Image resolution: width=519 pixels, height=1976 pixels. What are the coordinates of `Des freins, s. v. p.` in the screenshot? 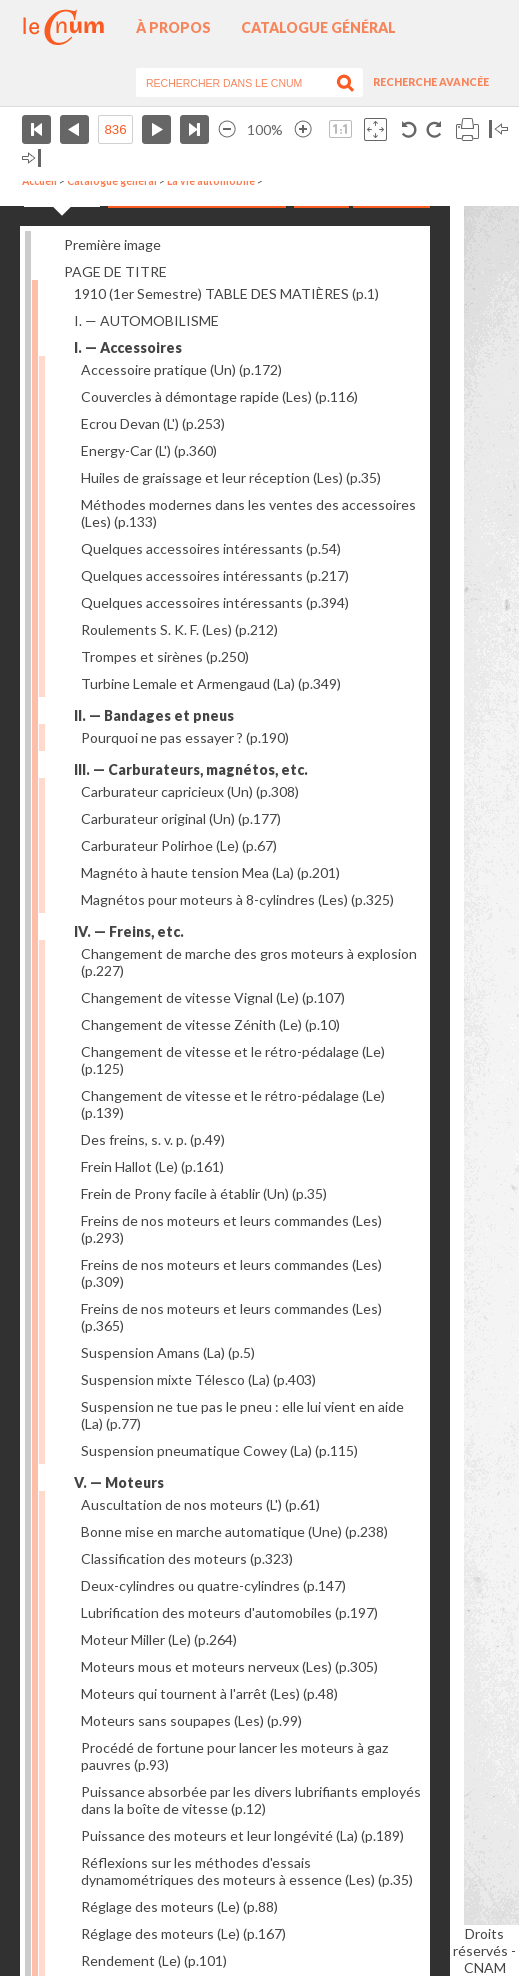 It's located at (153, 1139).